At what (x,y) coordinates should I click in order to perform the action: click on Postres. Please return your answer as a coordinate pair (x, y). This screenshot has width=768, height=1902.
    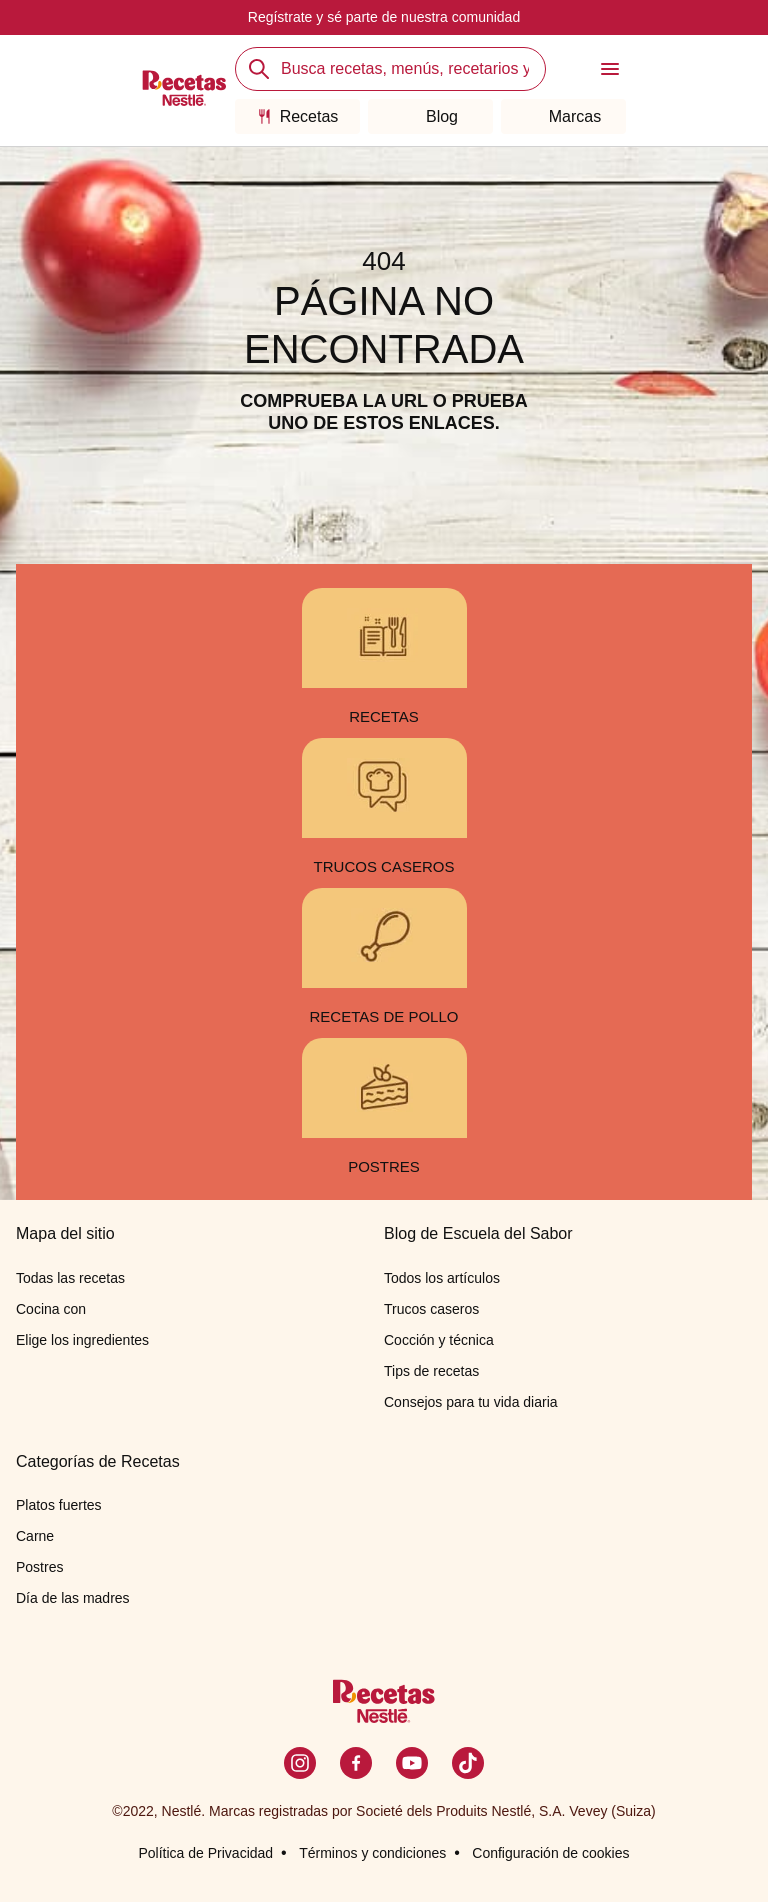
    Looking at the image, I should click on (39, 1567).